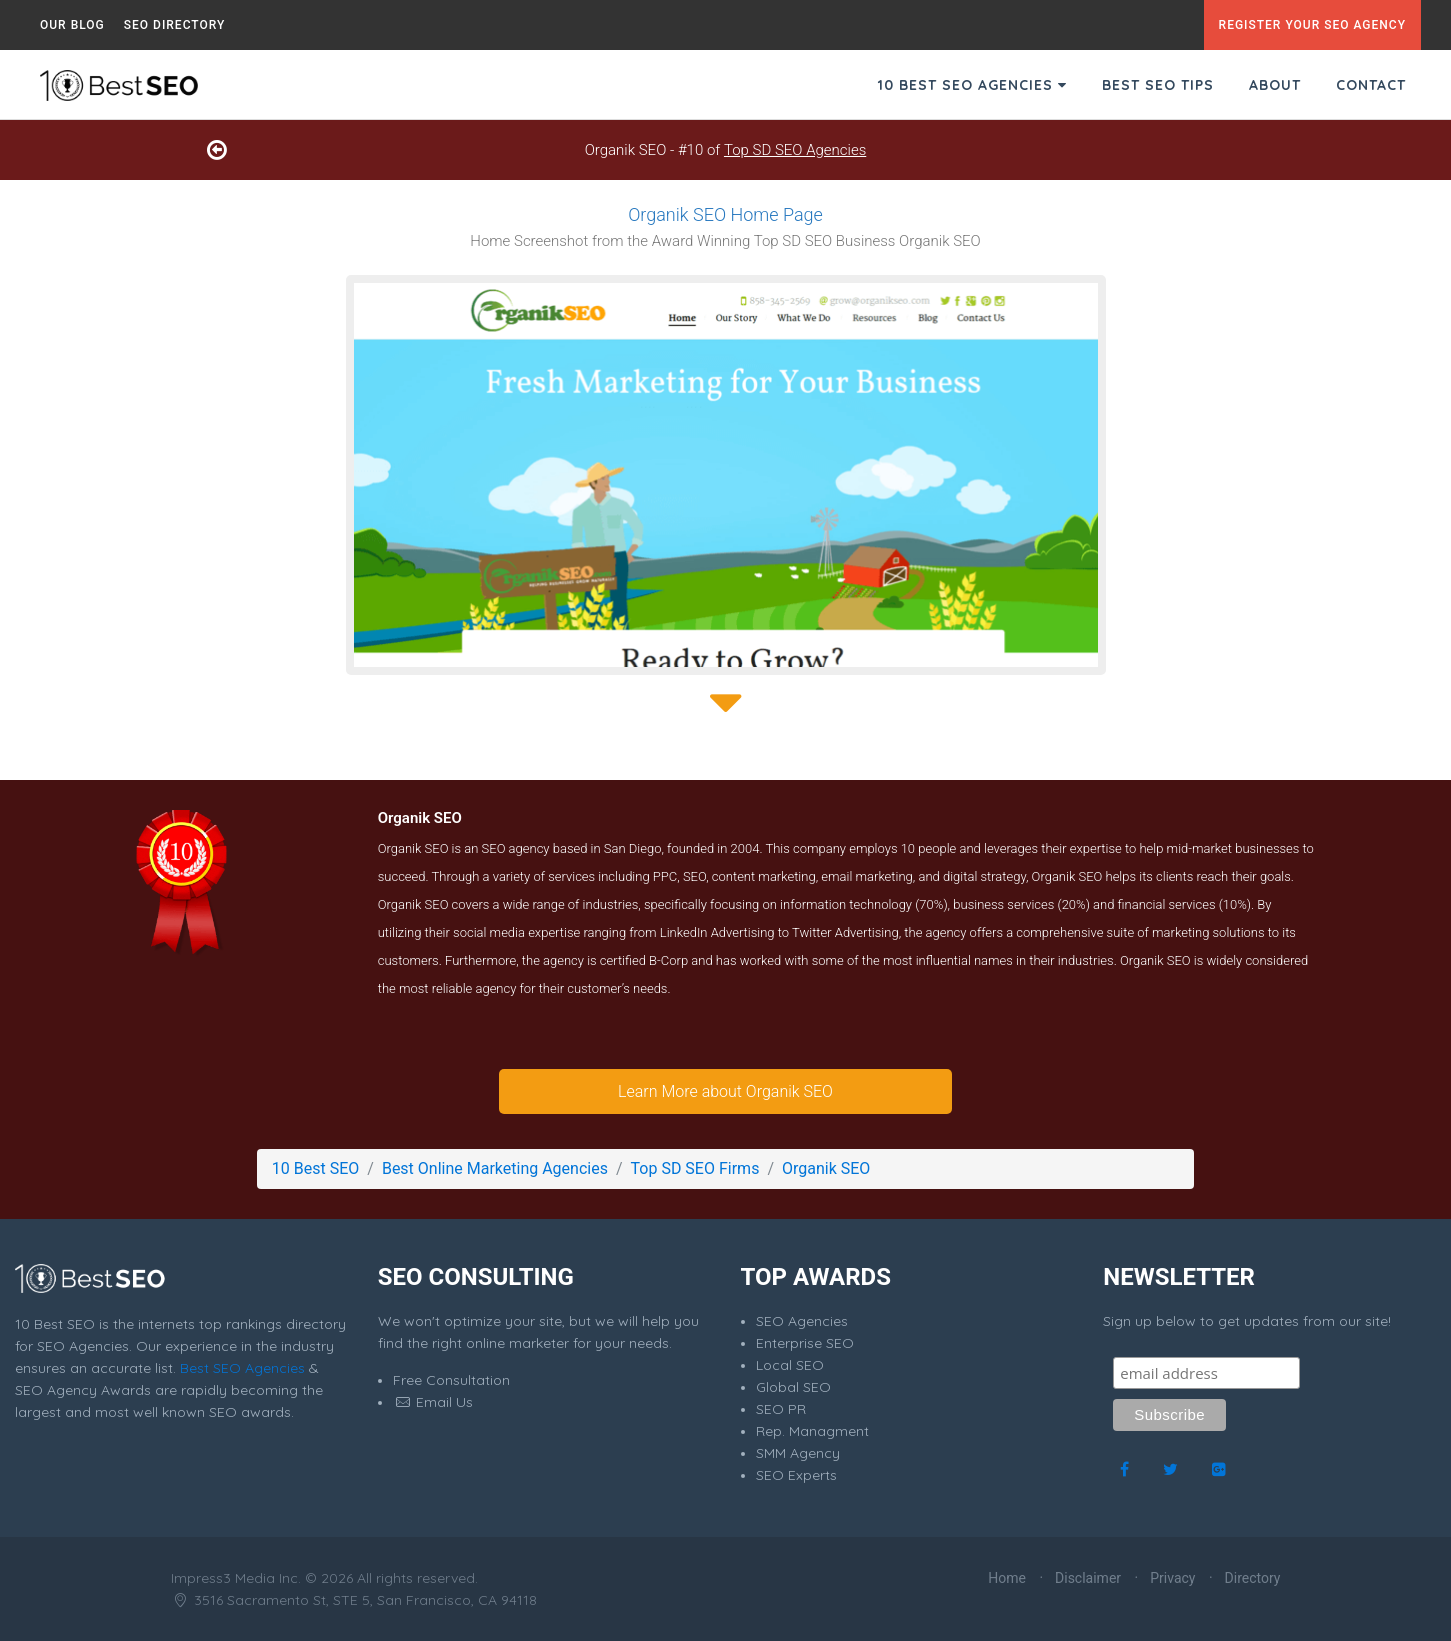  What do you see at coordinates (451, 1380) in the screenshot?
I see `Free Consultation` at bounding box center [451, 1380].